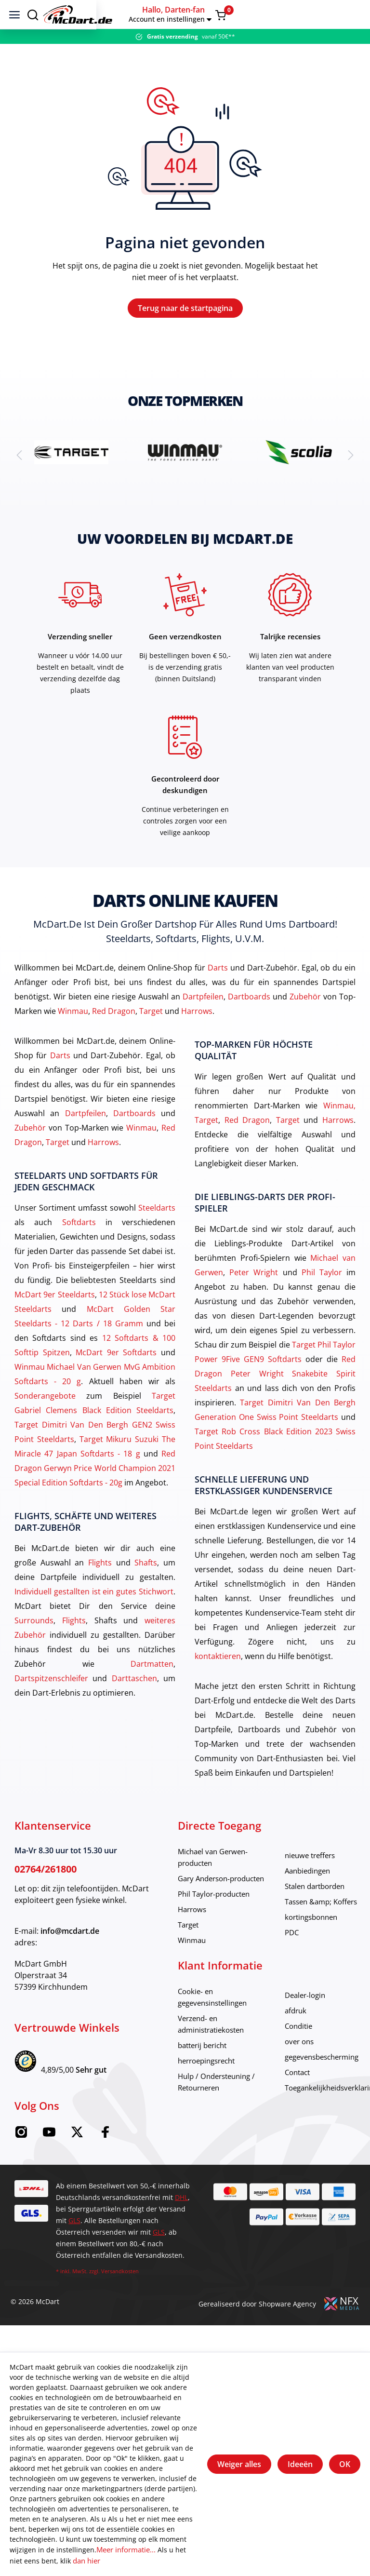 Image resolution: width=370 pixels, height=2576 pixels. I want to click on Phil Taylor, so click(322, 1300).